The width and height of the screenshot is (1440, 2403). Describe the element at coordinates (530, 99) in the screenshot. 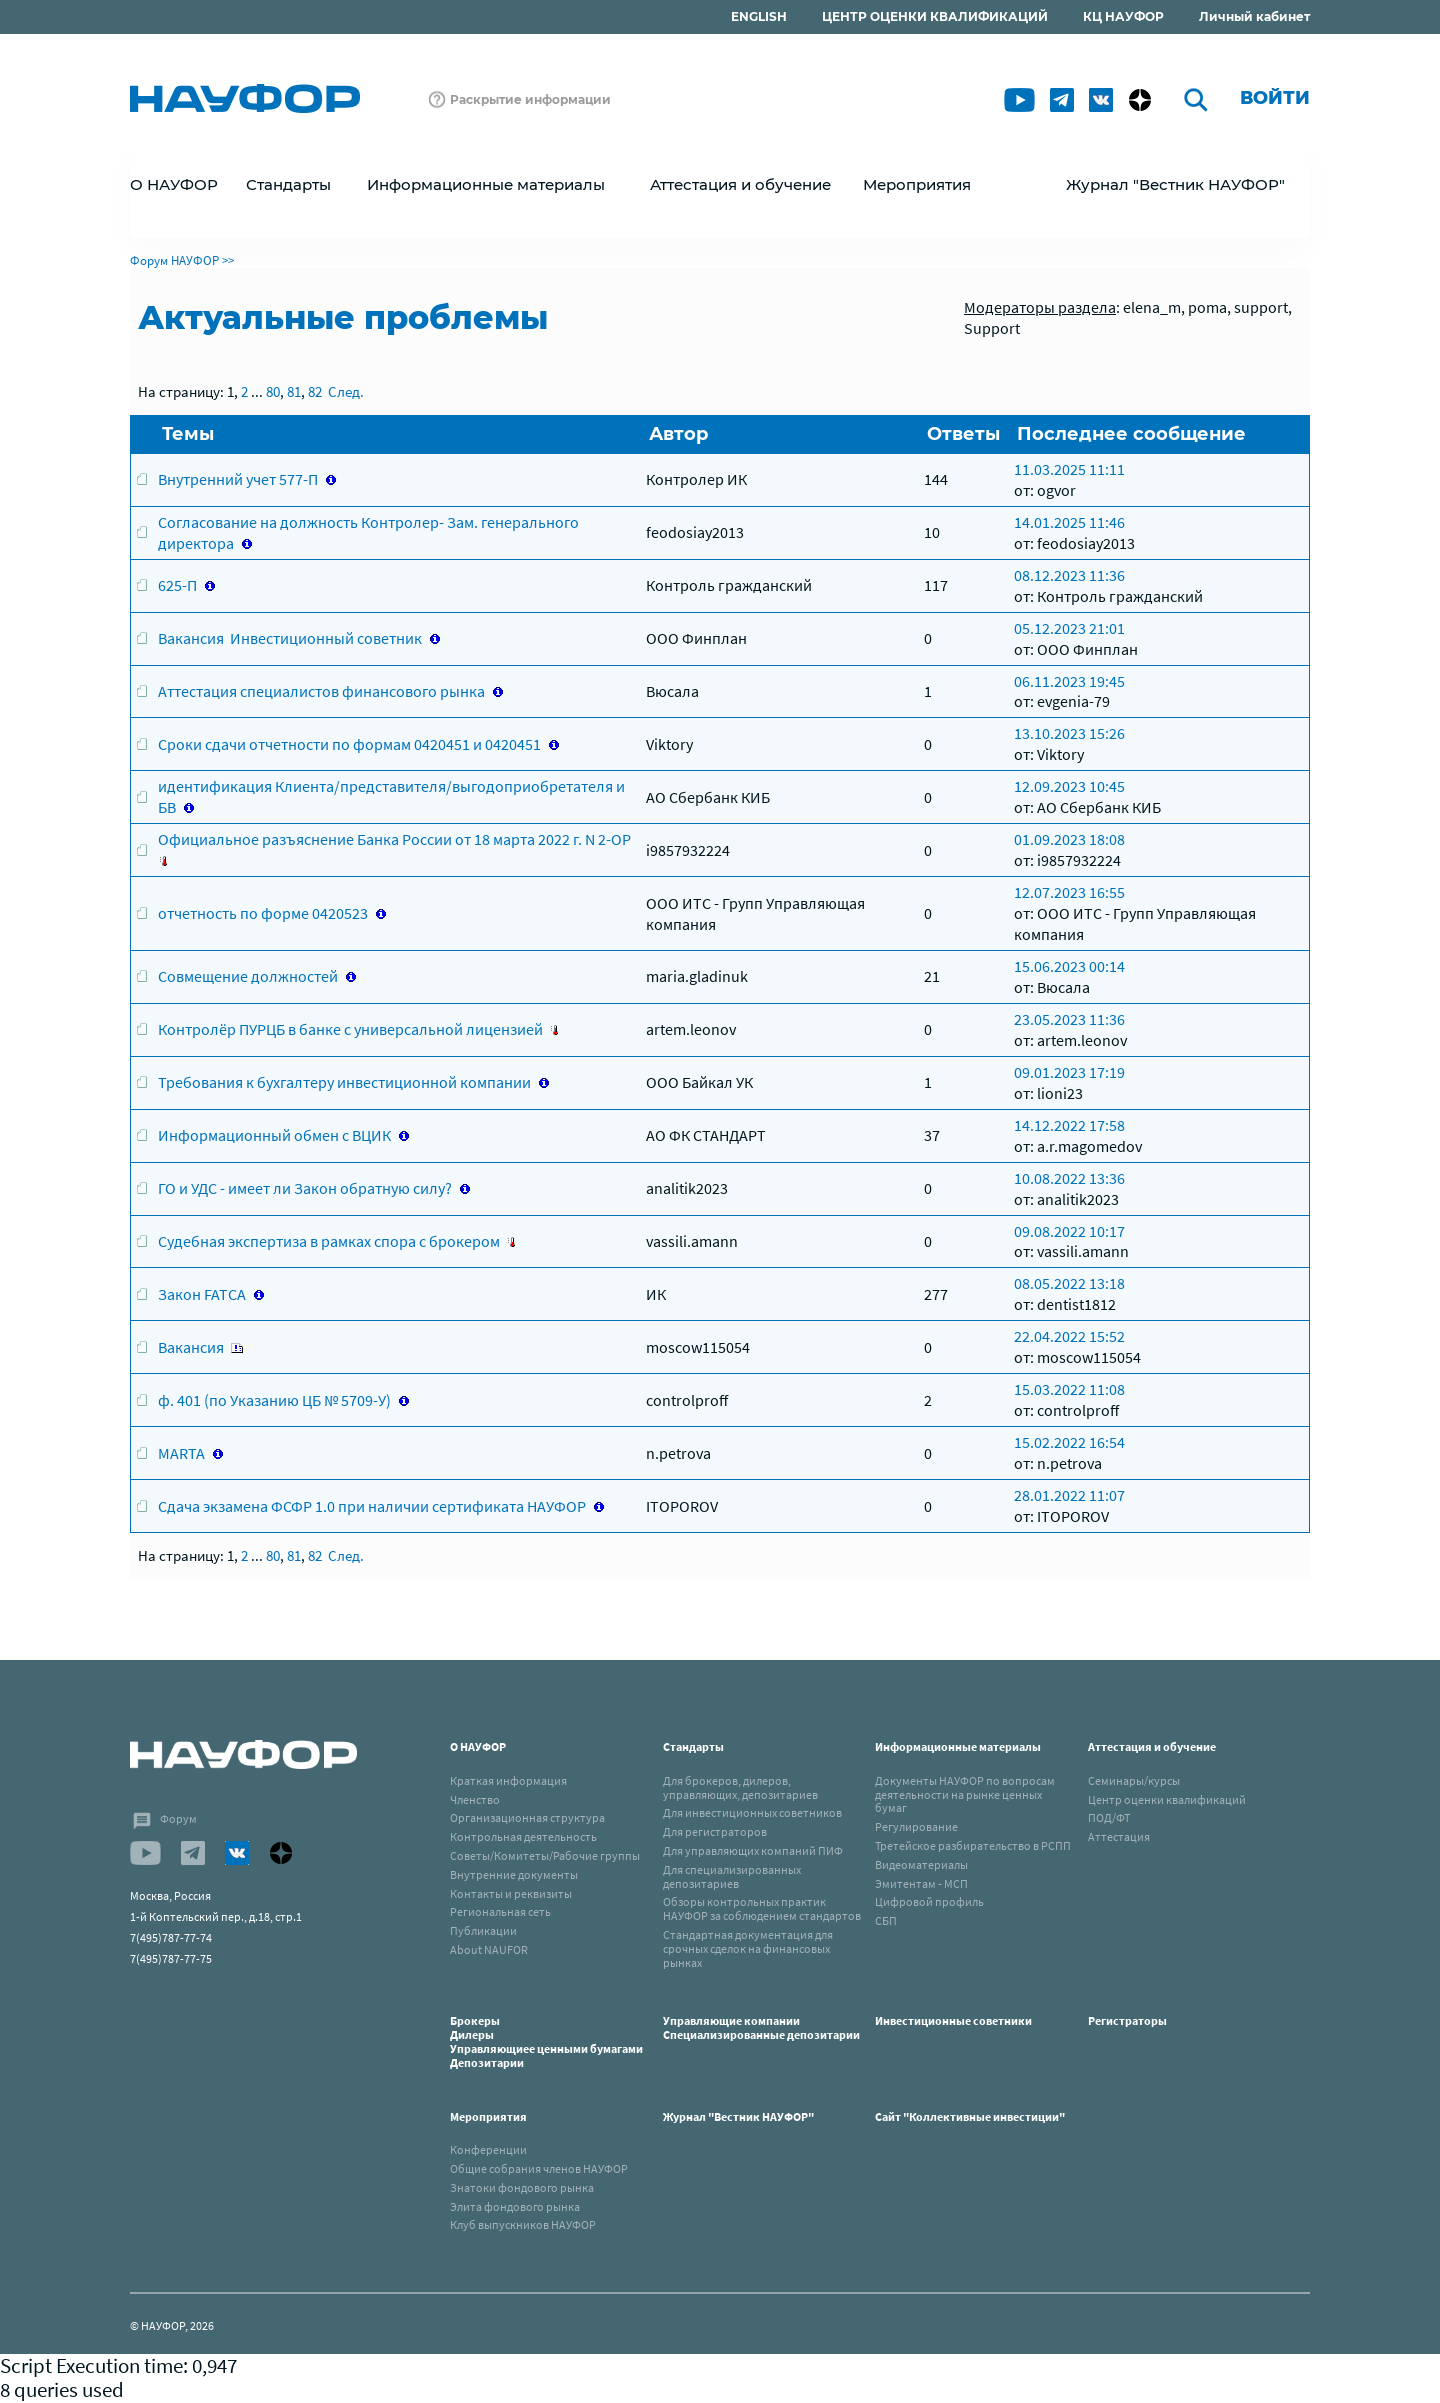

I see `Раскрытие информации` at that location.